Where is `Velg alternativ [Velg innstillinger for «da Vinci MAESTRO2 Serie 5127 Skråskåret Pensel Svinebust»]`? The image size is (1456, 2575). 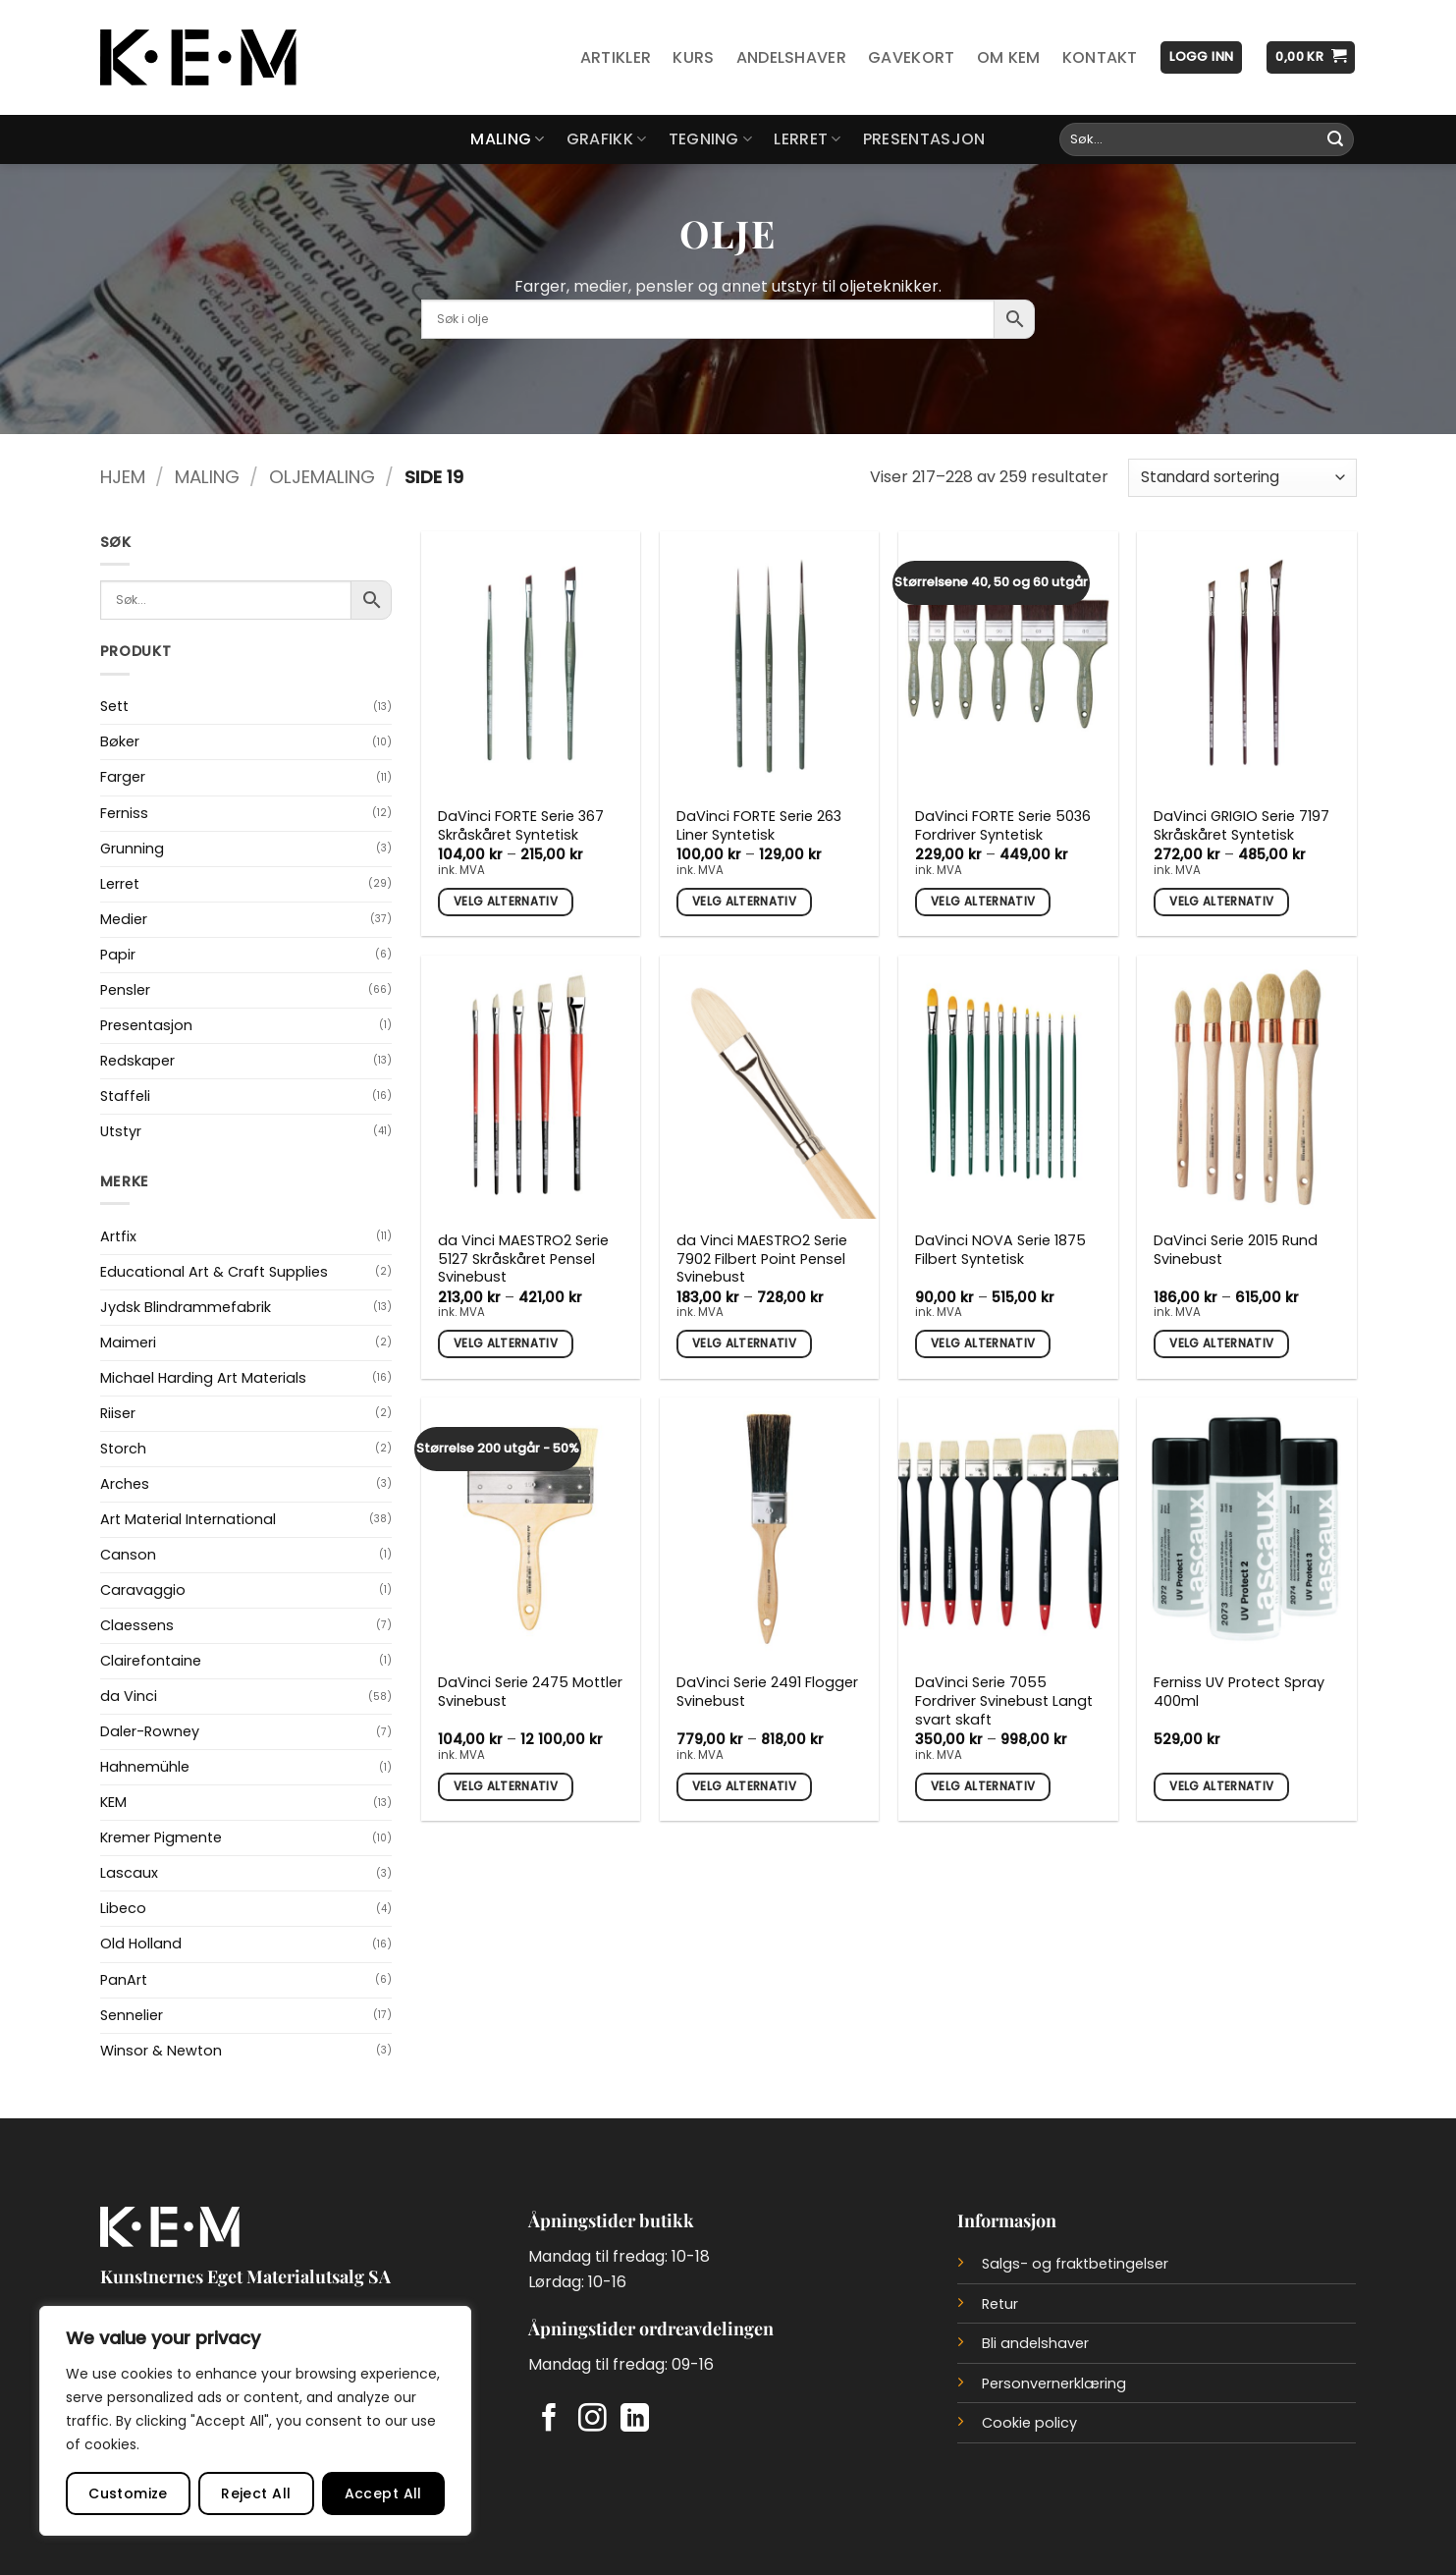 Velg alternativ [Velg innstillinger for «da Vinci MAESTRO2 Serie 5127 Skråskåret Pensel Svinebust»] is located at coordinates (506, 1343).